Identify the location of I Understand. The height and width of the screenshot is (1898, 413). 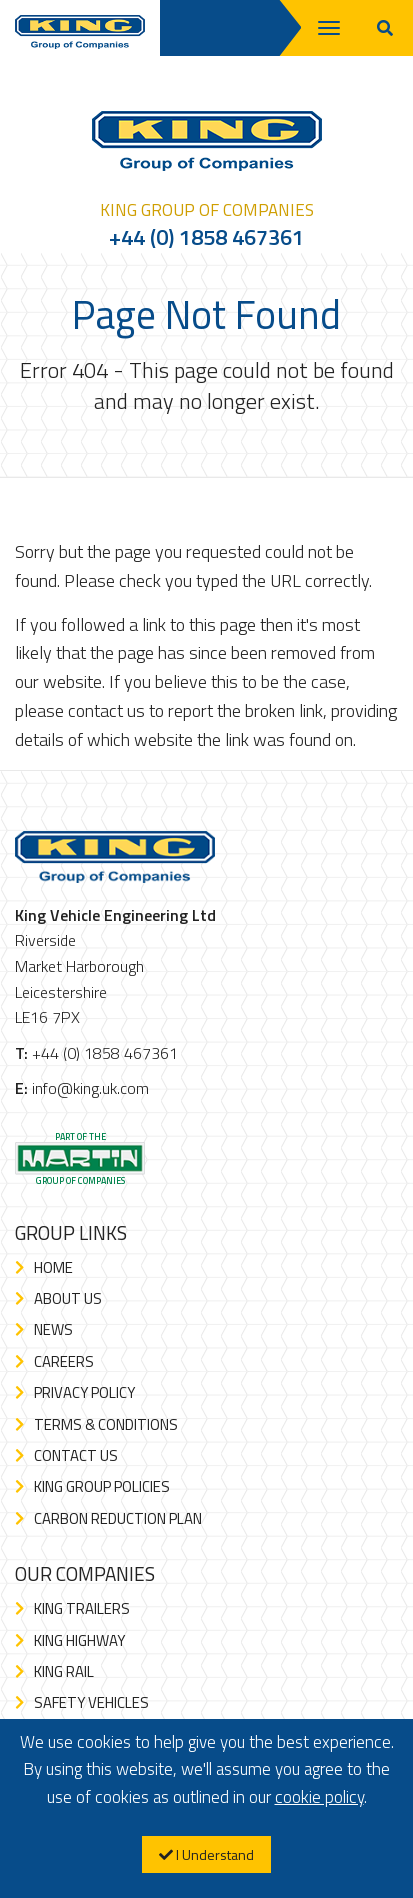
(206, 1854).